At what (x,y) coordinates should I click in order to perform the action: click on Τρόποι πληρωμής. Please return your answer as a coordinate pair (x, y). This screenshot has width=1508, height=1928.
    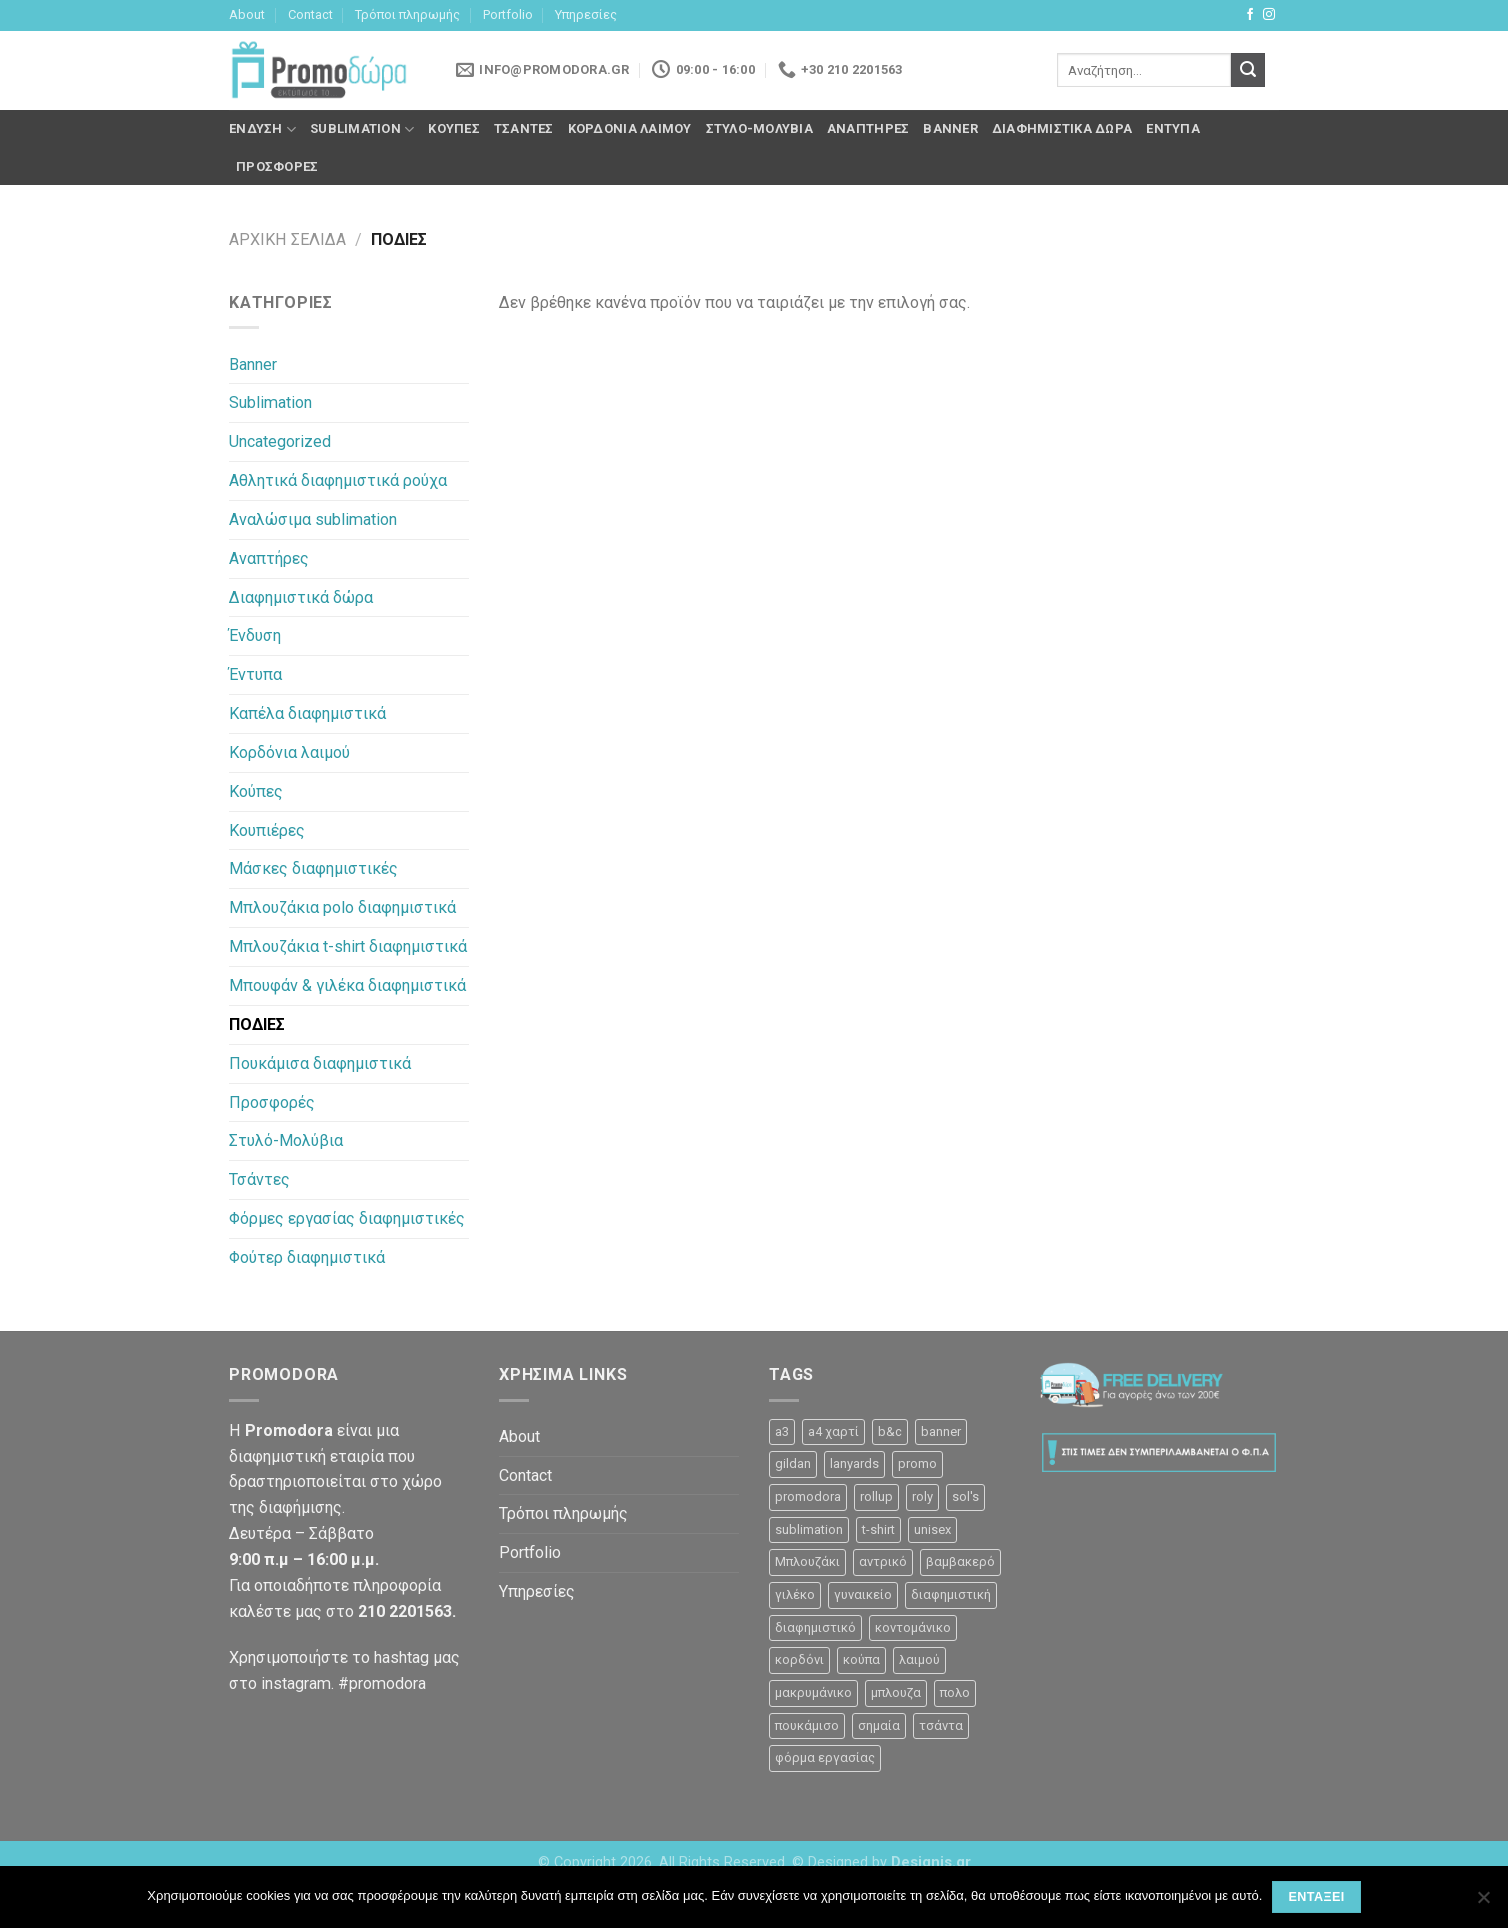
    Looking at the image, I should click on (407, 14).